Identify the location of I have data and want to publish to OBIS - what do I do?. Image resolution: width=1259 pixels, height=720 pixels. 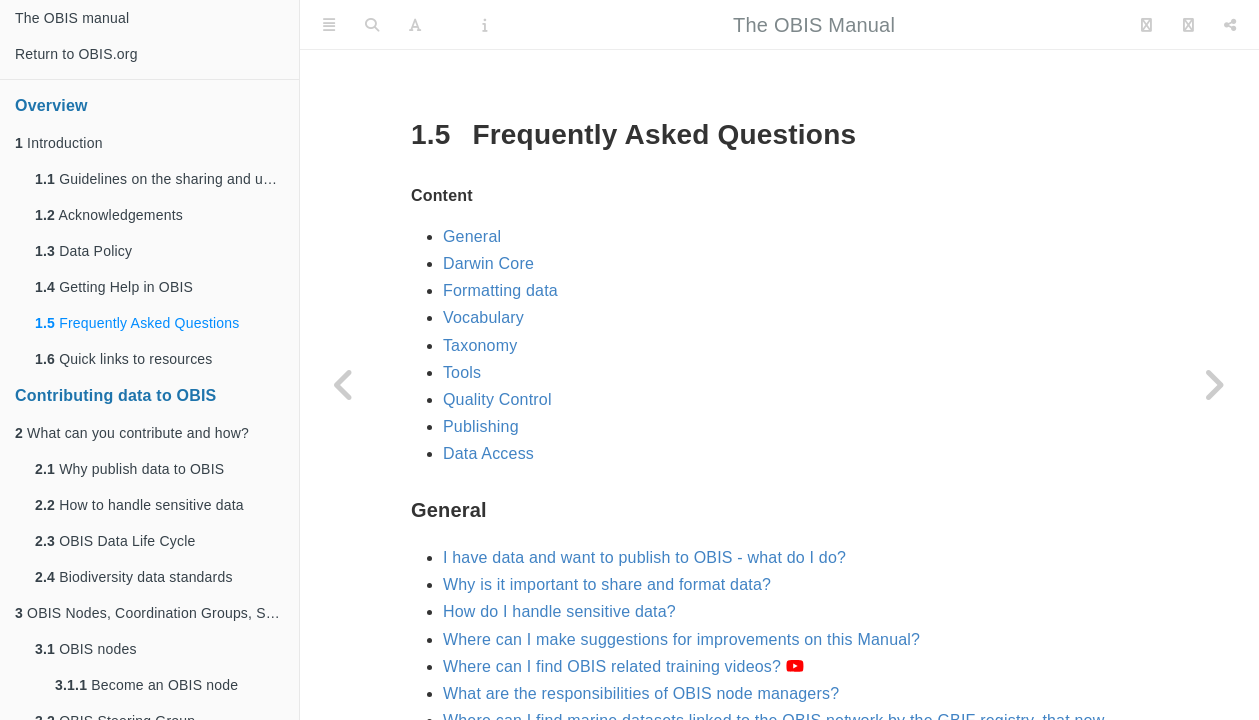
(644, 557).